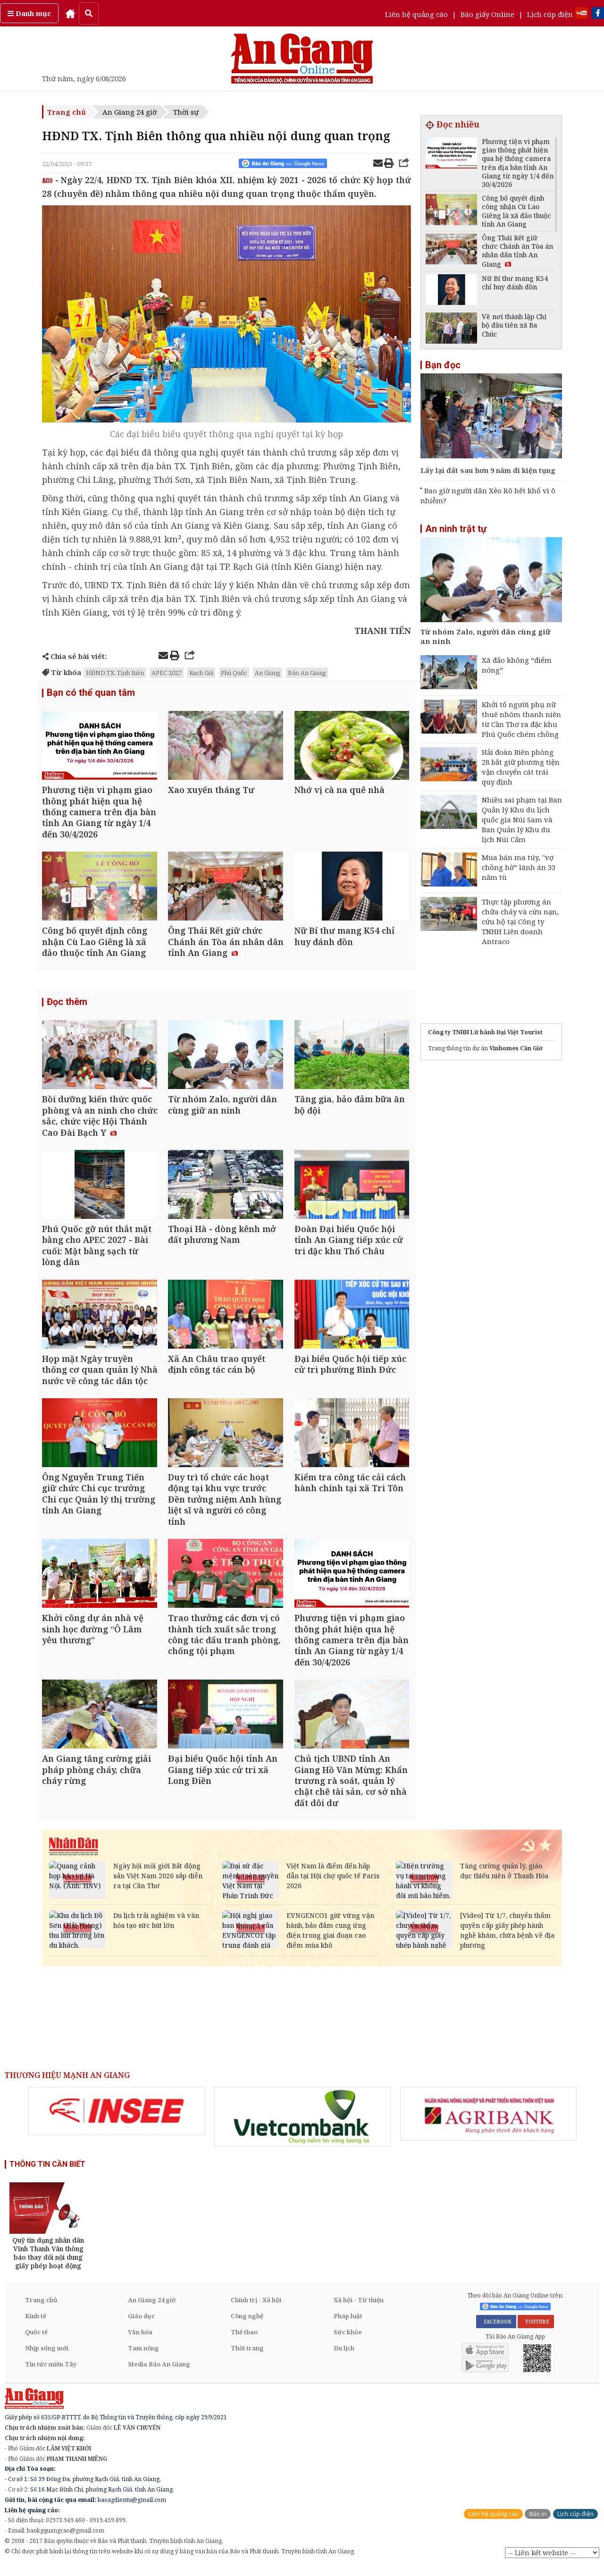 This screenshot has width=604, height=2576. Describe the element at coordinates (159, 2373) in the screenshot. I see `Media Báo An Giang` at that location.